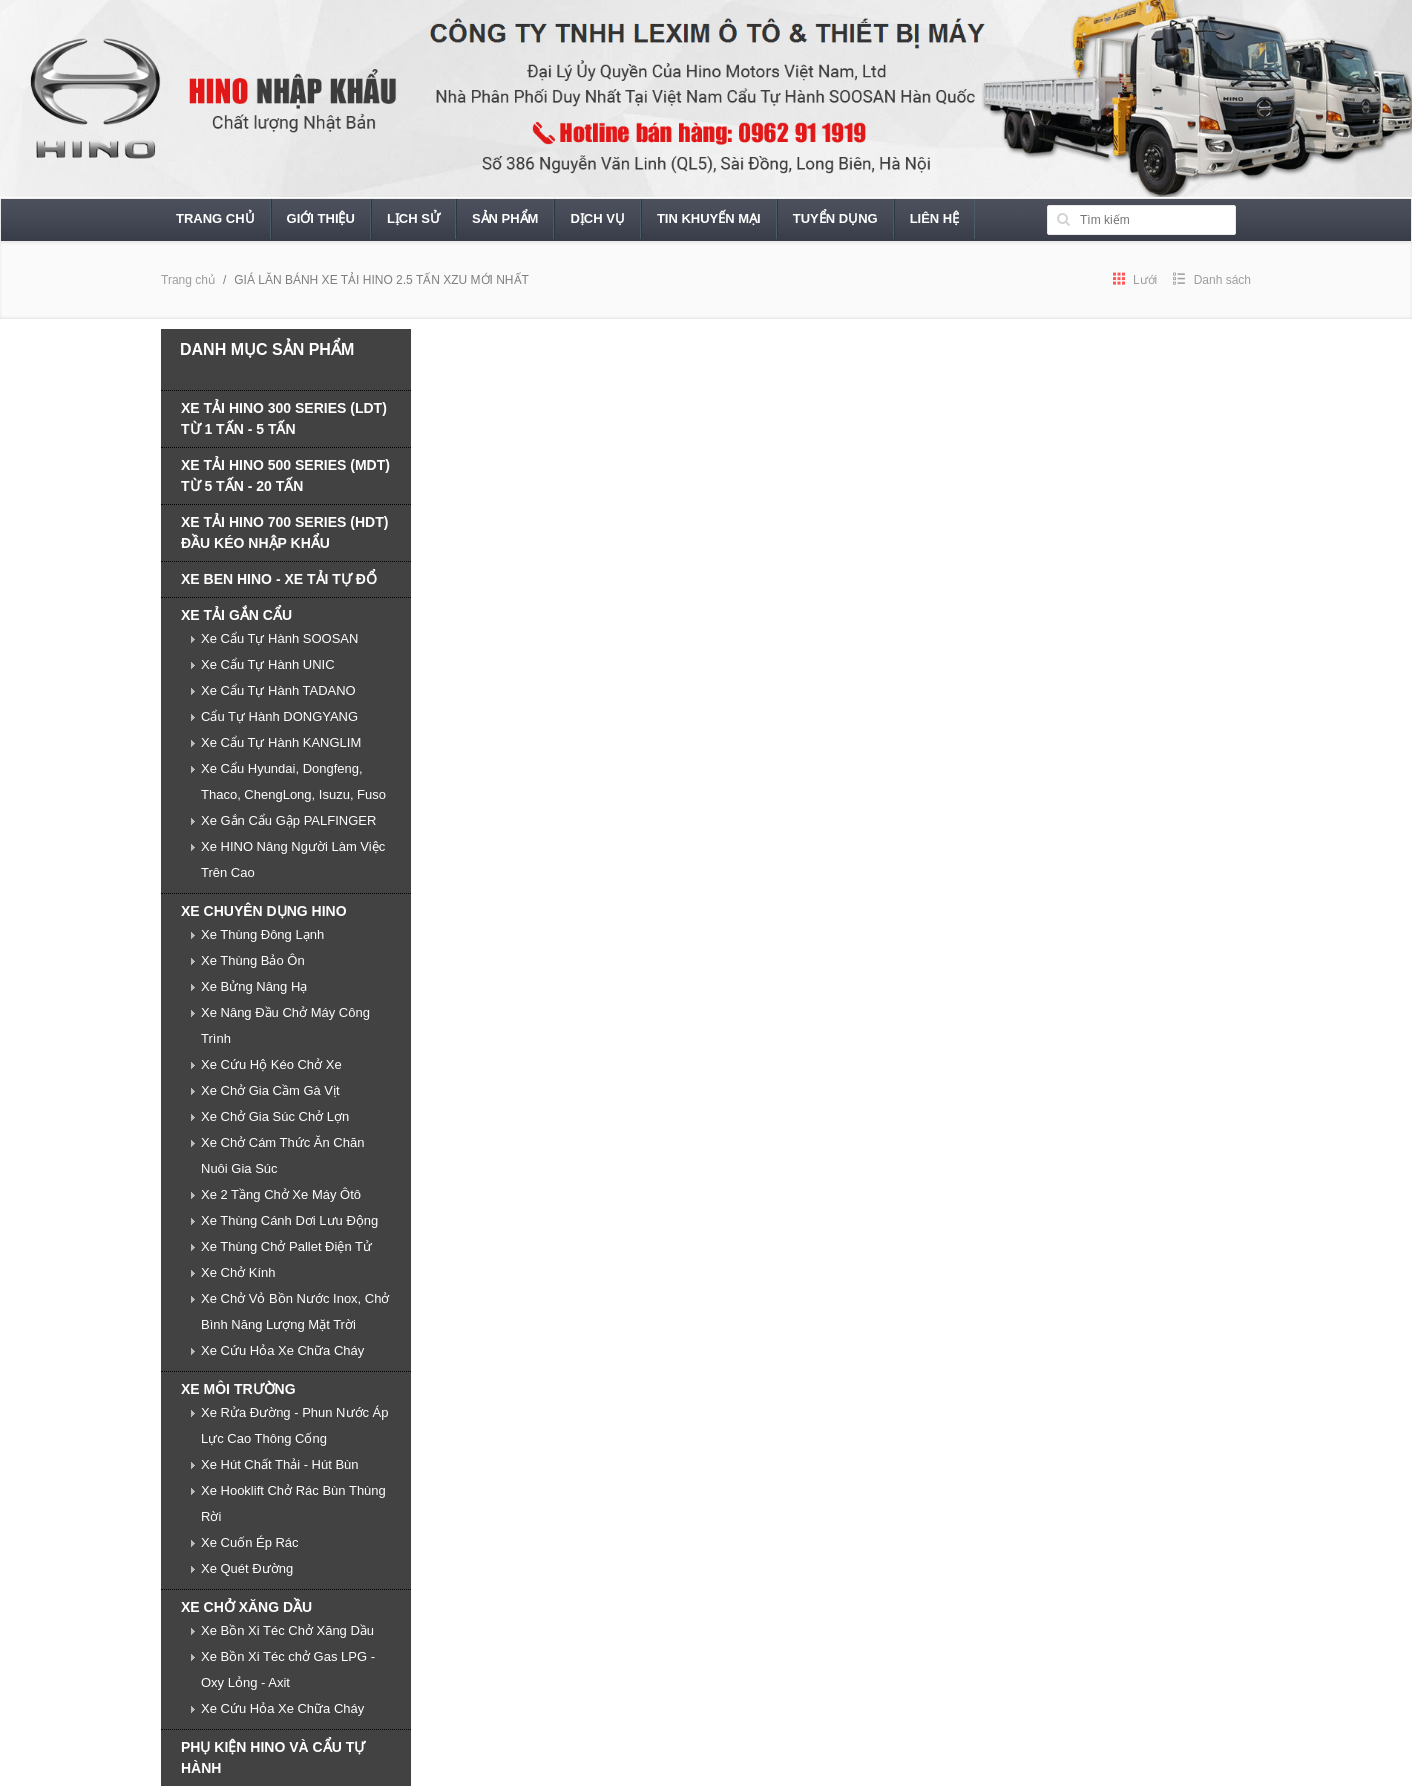  What do you see at coordinates (262, 934) in the screenshot?
I see `Xe Thùng Đông Lạnh` at bounding box center [262, 934].